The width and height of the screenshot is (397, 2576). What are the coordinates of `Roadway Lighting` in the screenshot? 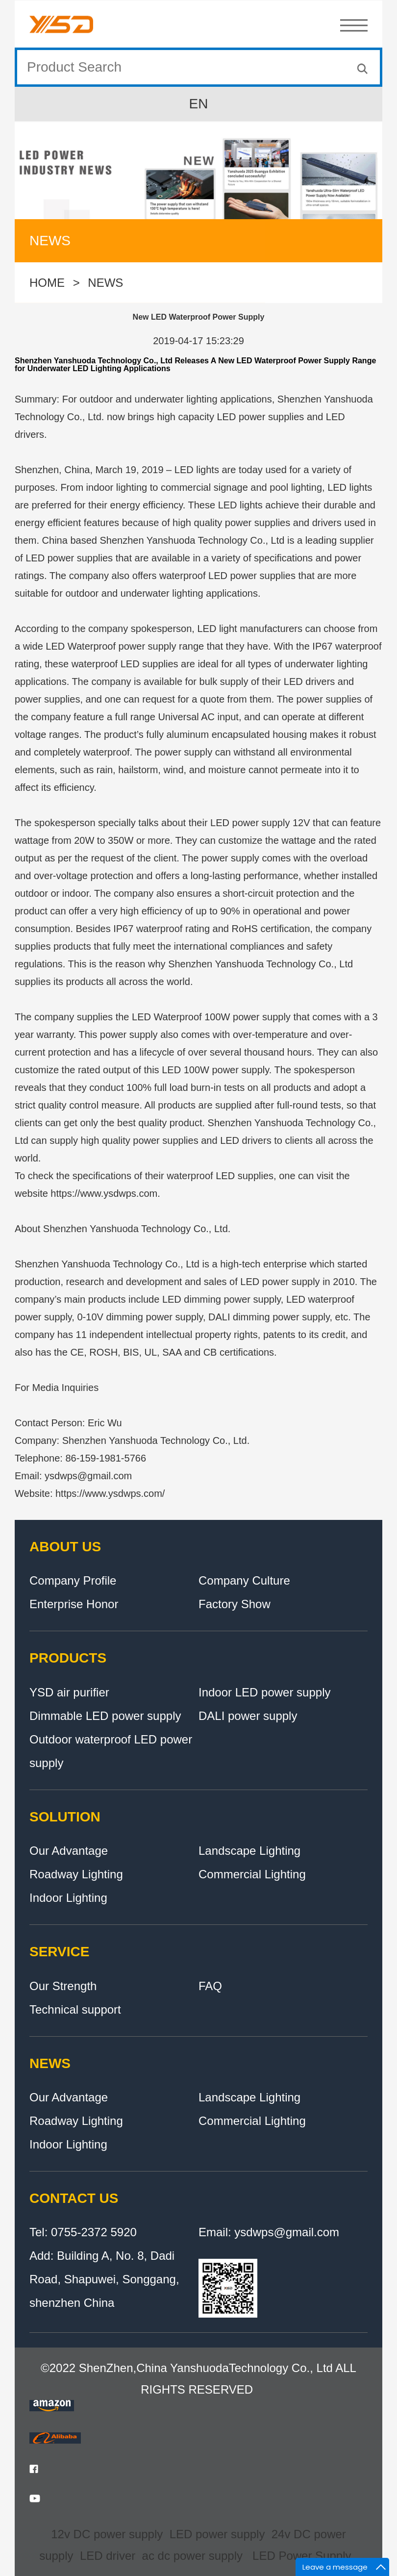 It's located at (76, 1874).